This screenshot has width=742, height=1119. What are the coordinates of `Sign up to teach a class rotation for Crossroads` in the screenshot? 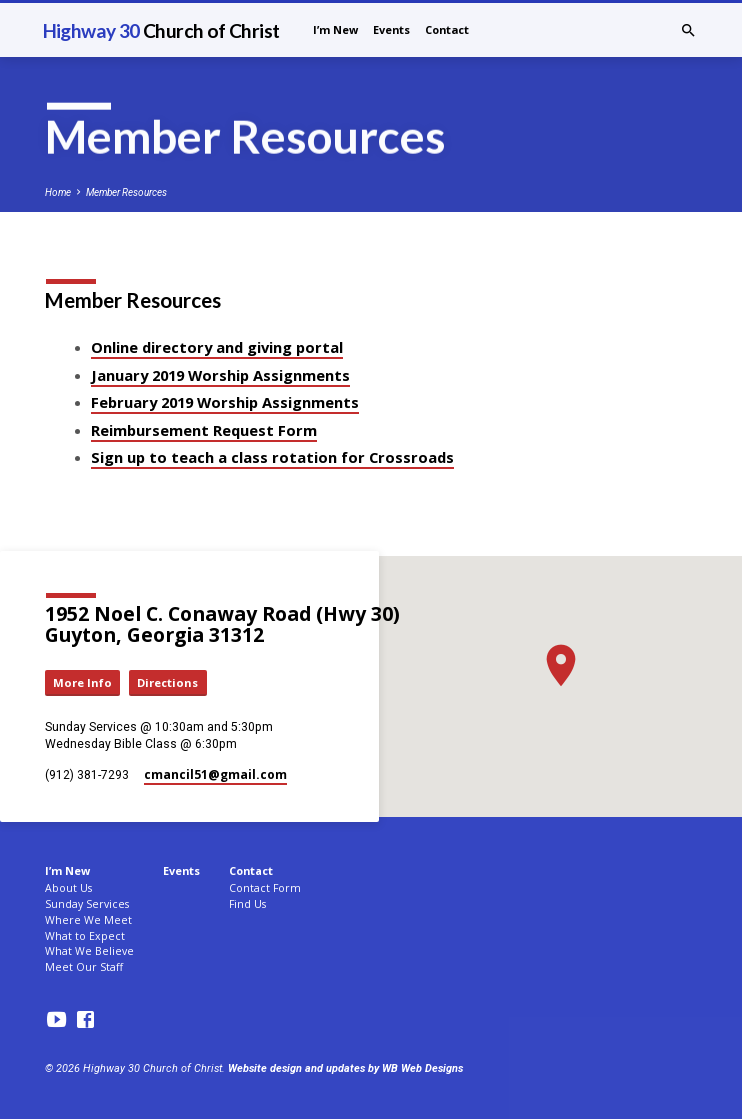 It's located at (272, 457).